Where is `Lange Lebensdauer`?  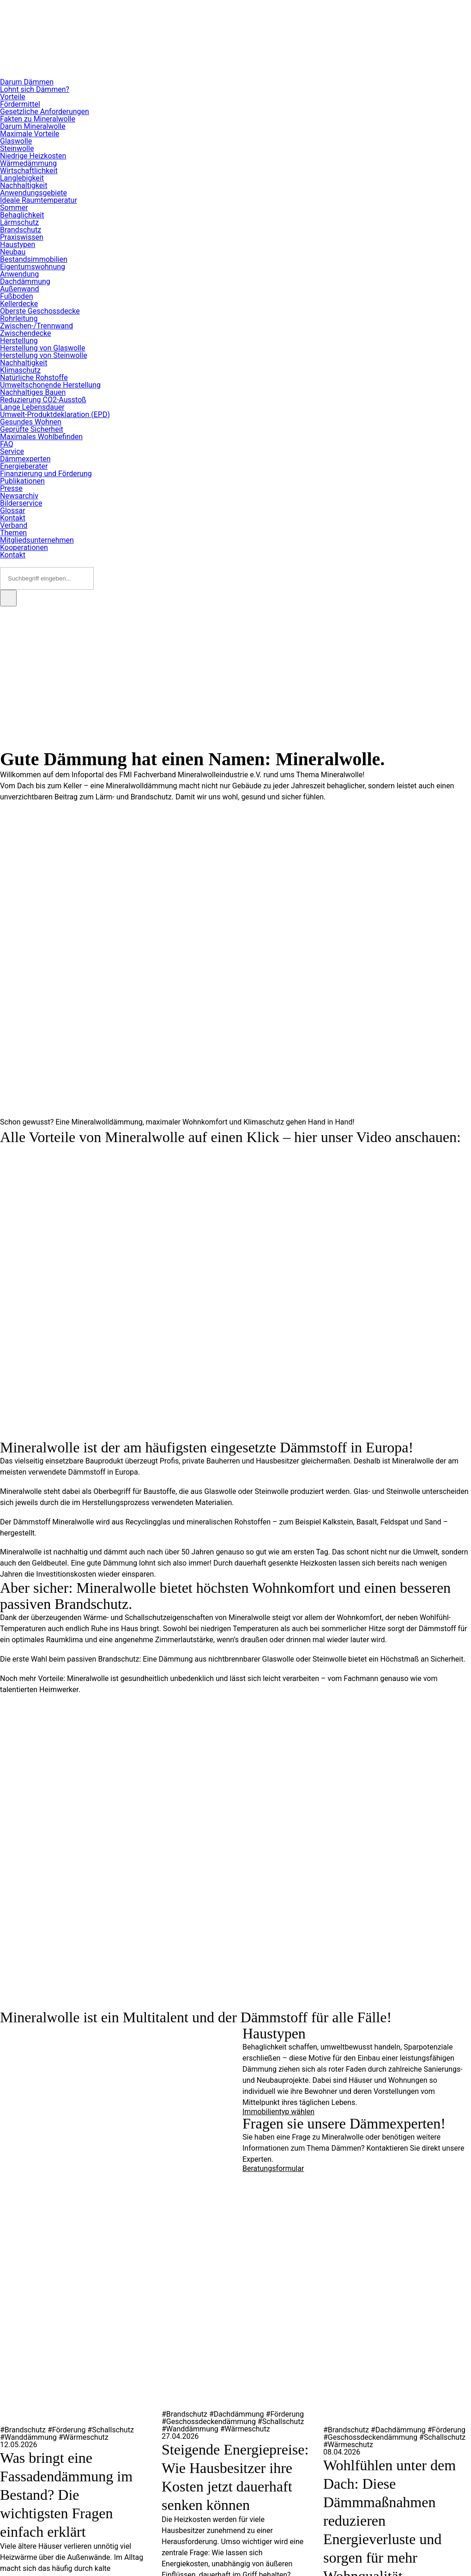
Lange Lebensdauer is located at coordinates (32, 407).